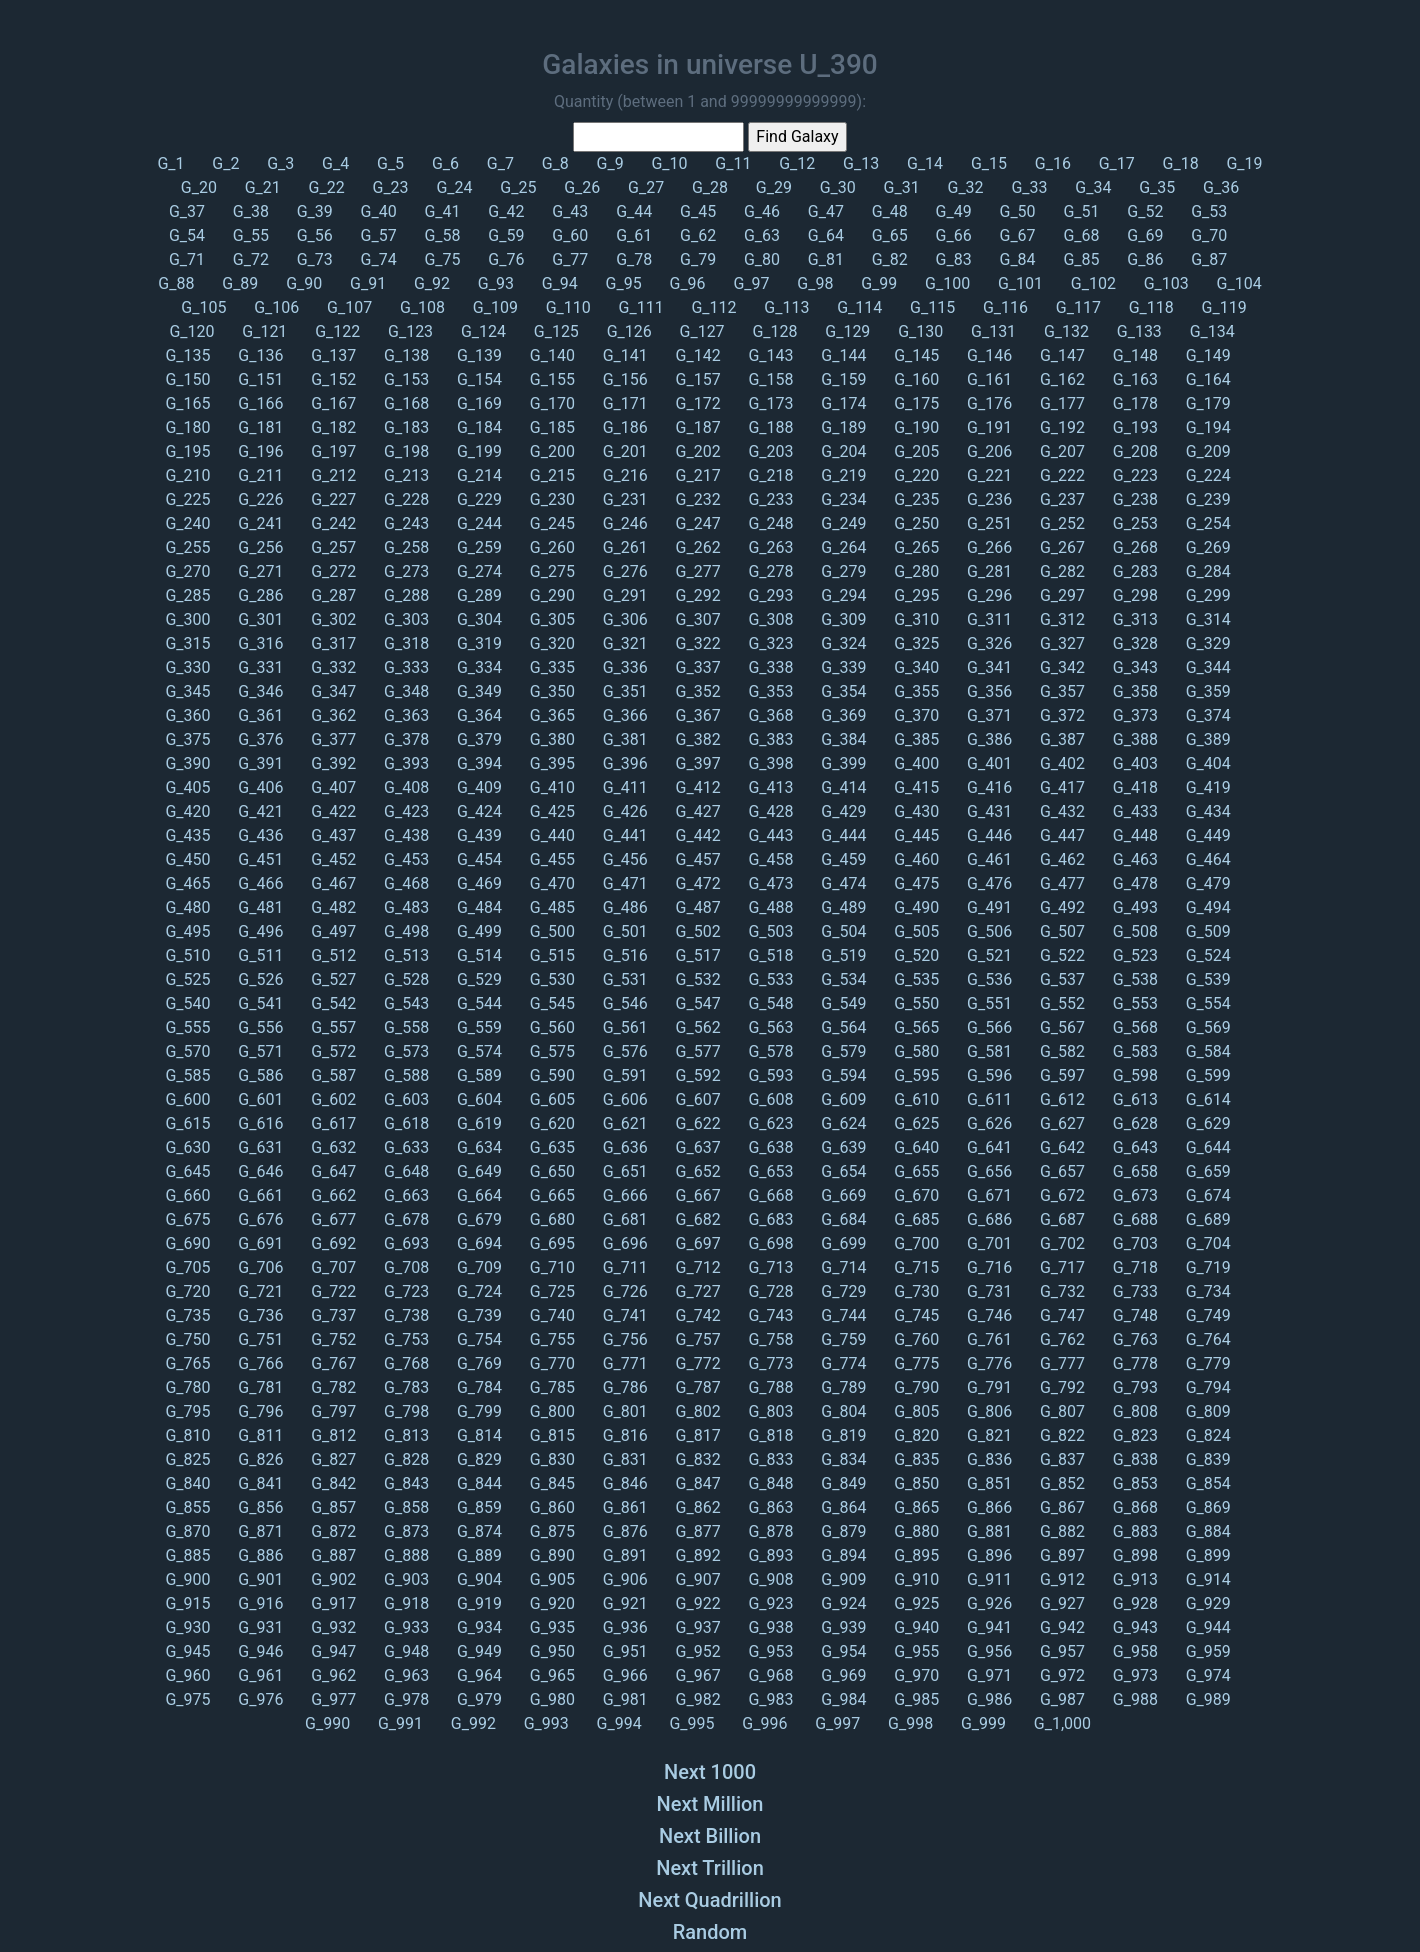 This screenshot has width=1420, height=1952. I want to click on G_693, so click(404, 1243).